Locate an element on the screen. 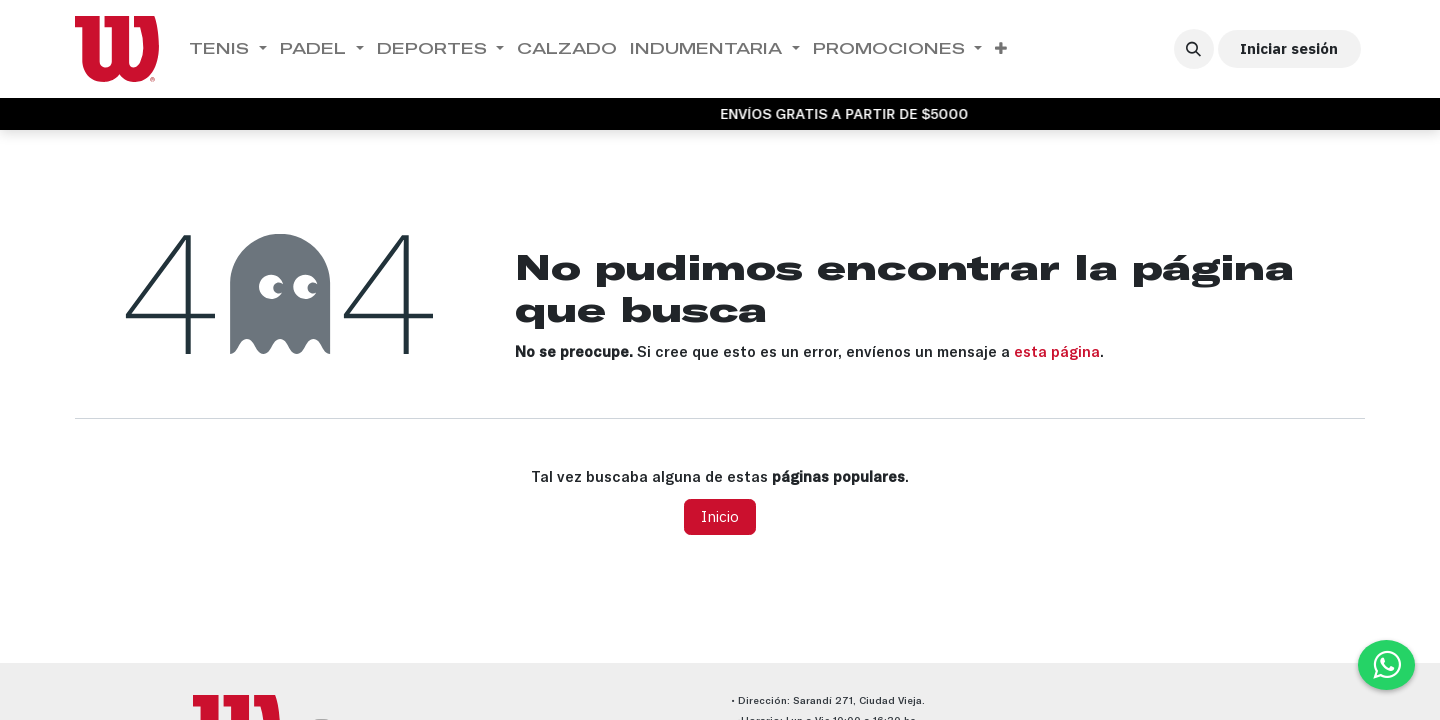  [button] is located at coordinates (1194, 49).